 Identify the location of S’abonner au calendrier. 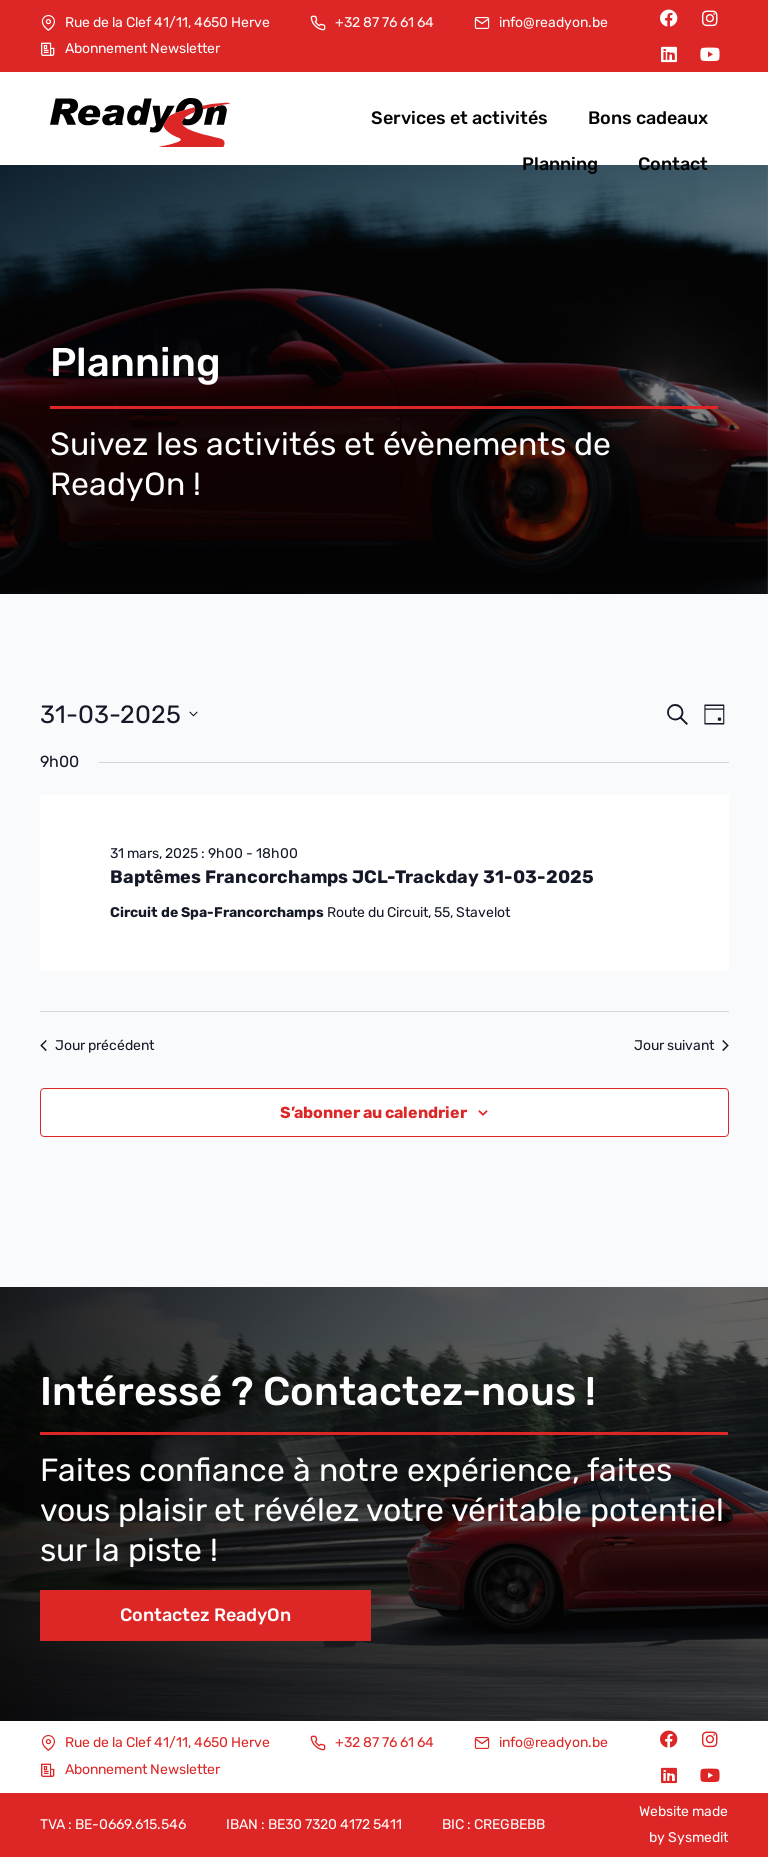
(373, 1112).